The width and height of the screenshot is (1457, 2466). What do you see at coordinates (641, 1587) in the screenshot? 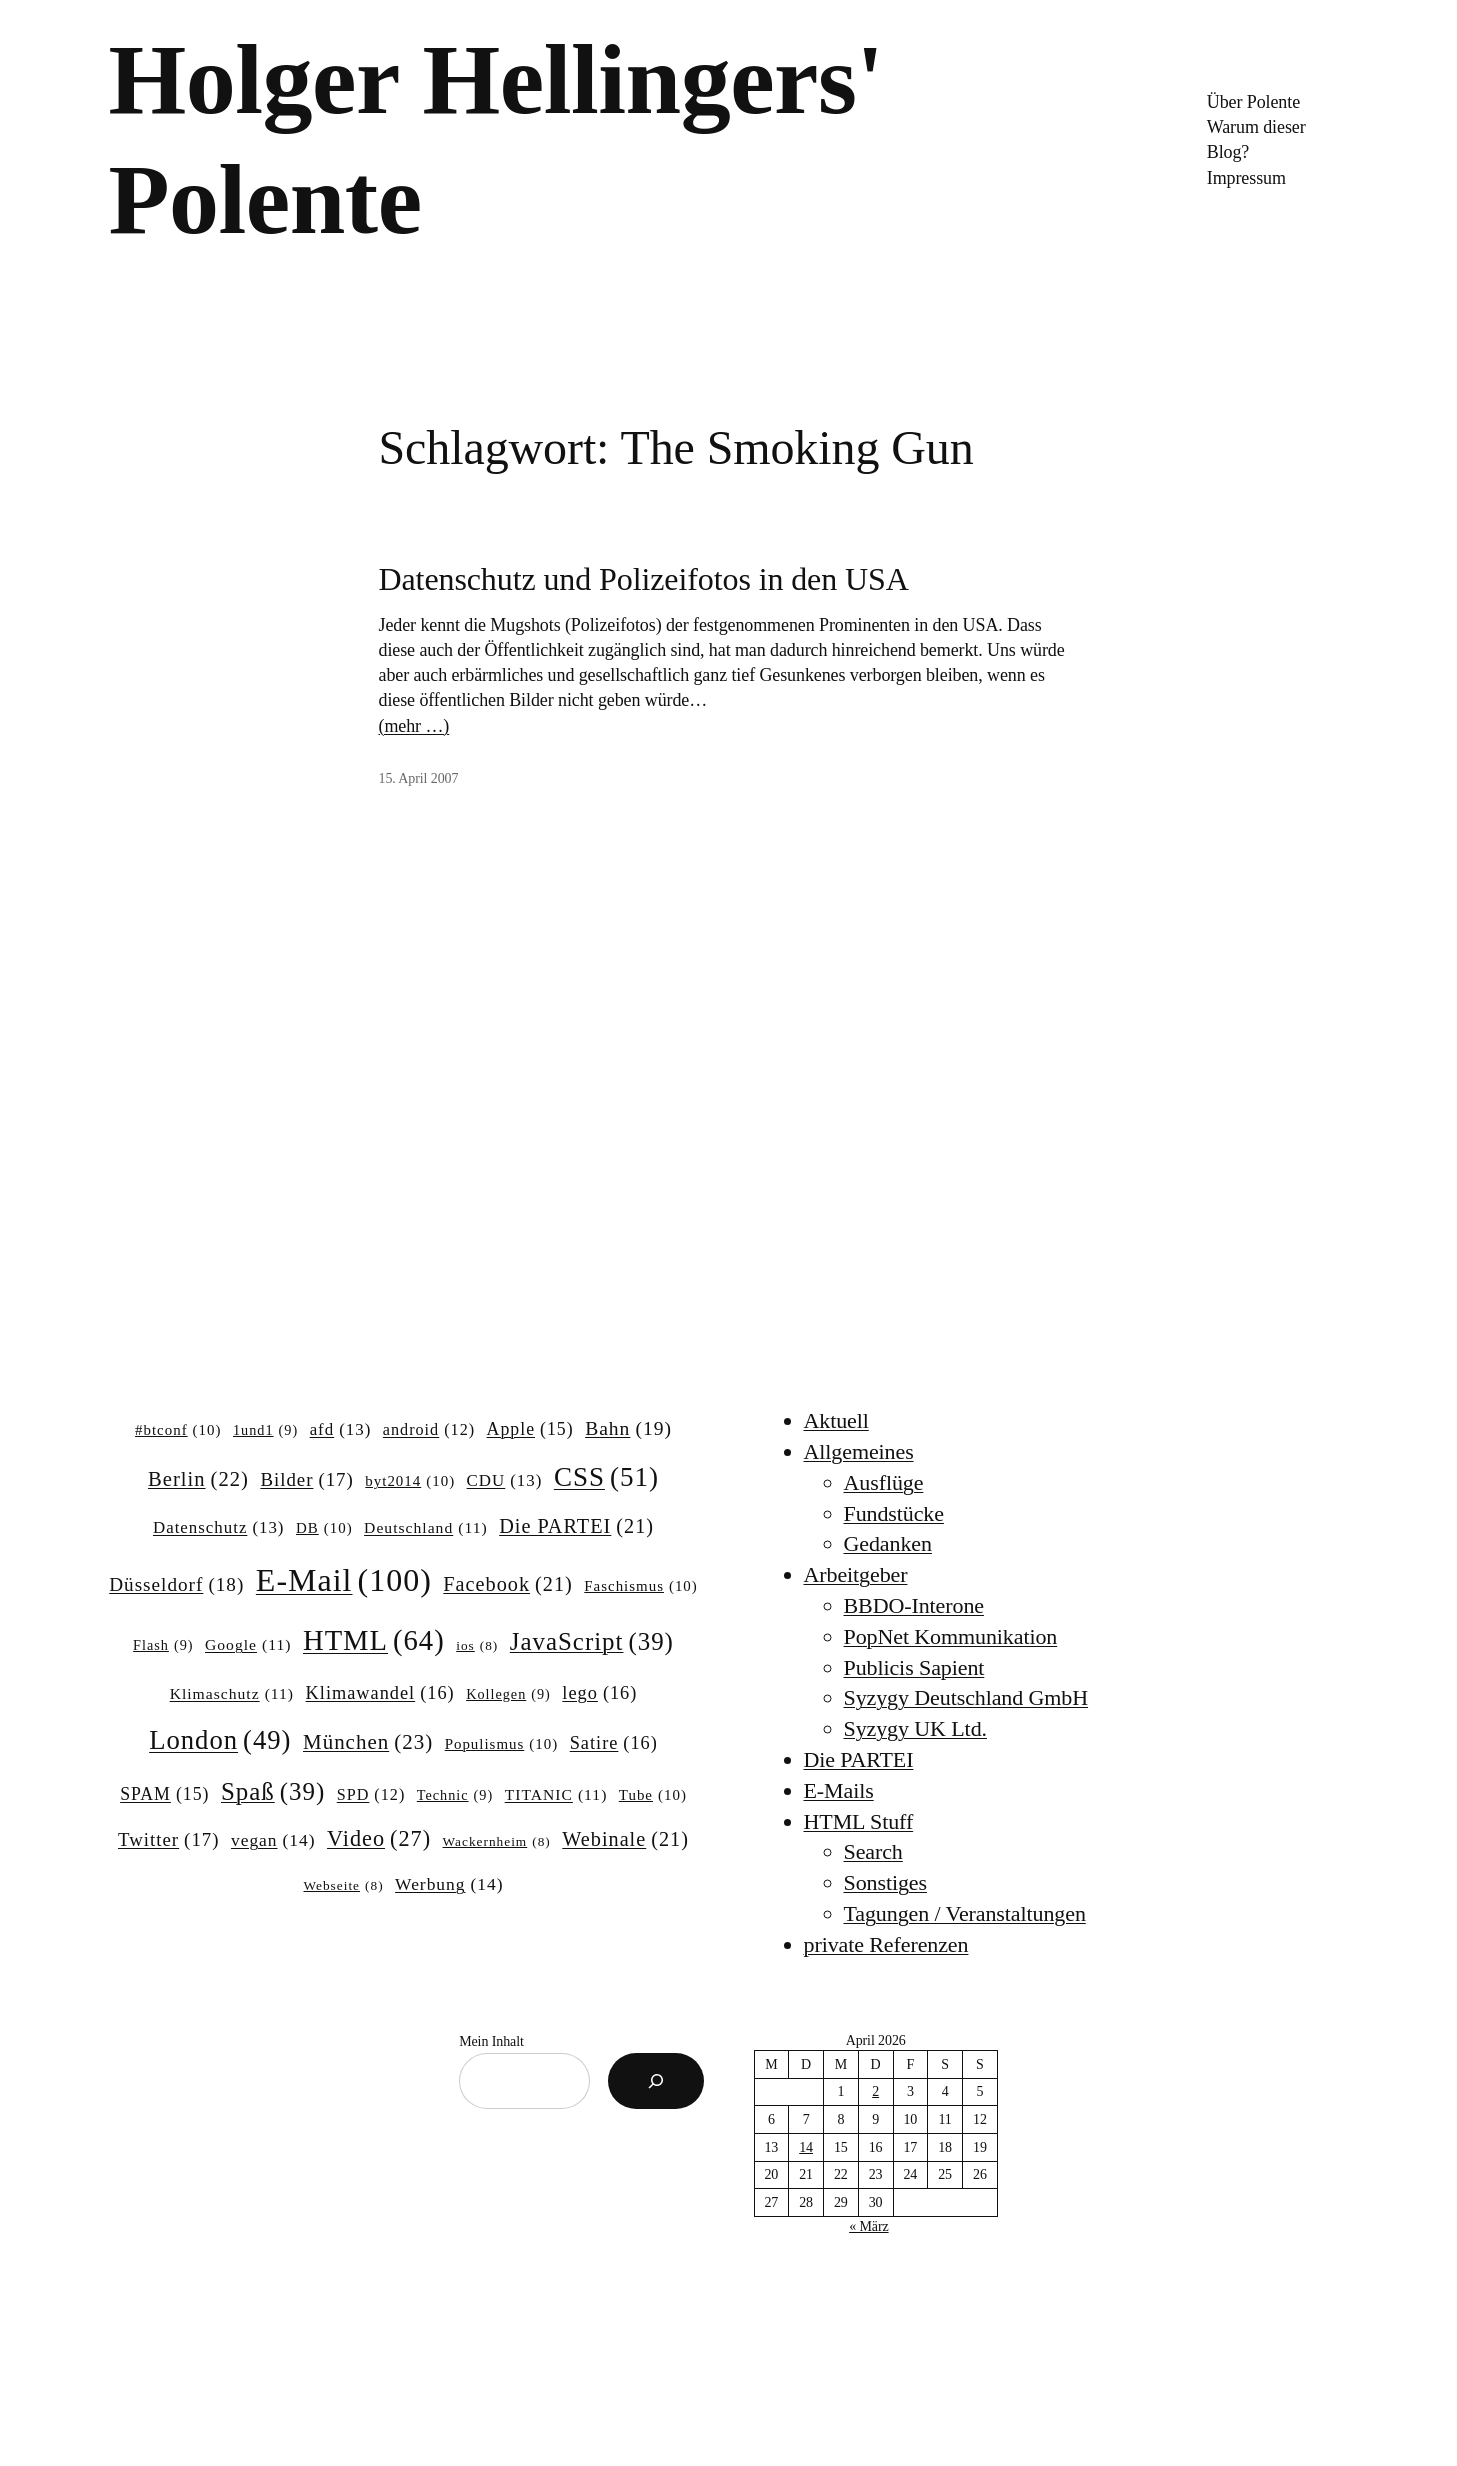
I see `Faschismus [Faschismus (10 Einträge)]` at bounding box center [641, 1587].